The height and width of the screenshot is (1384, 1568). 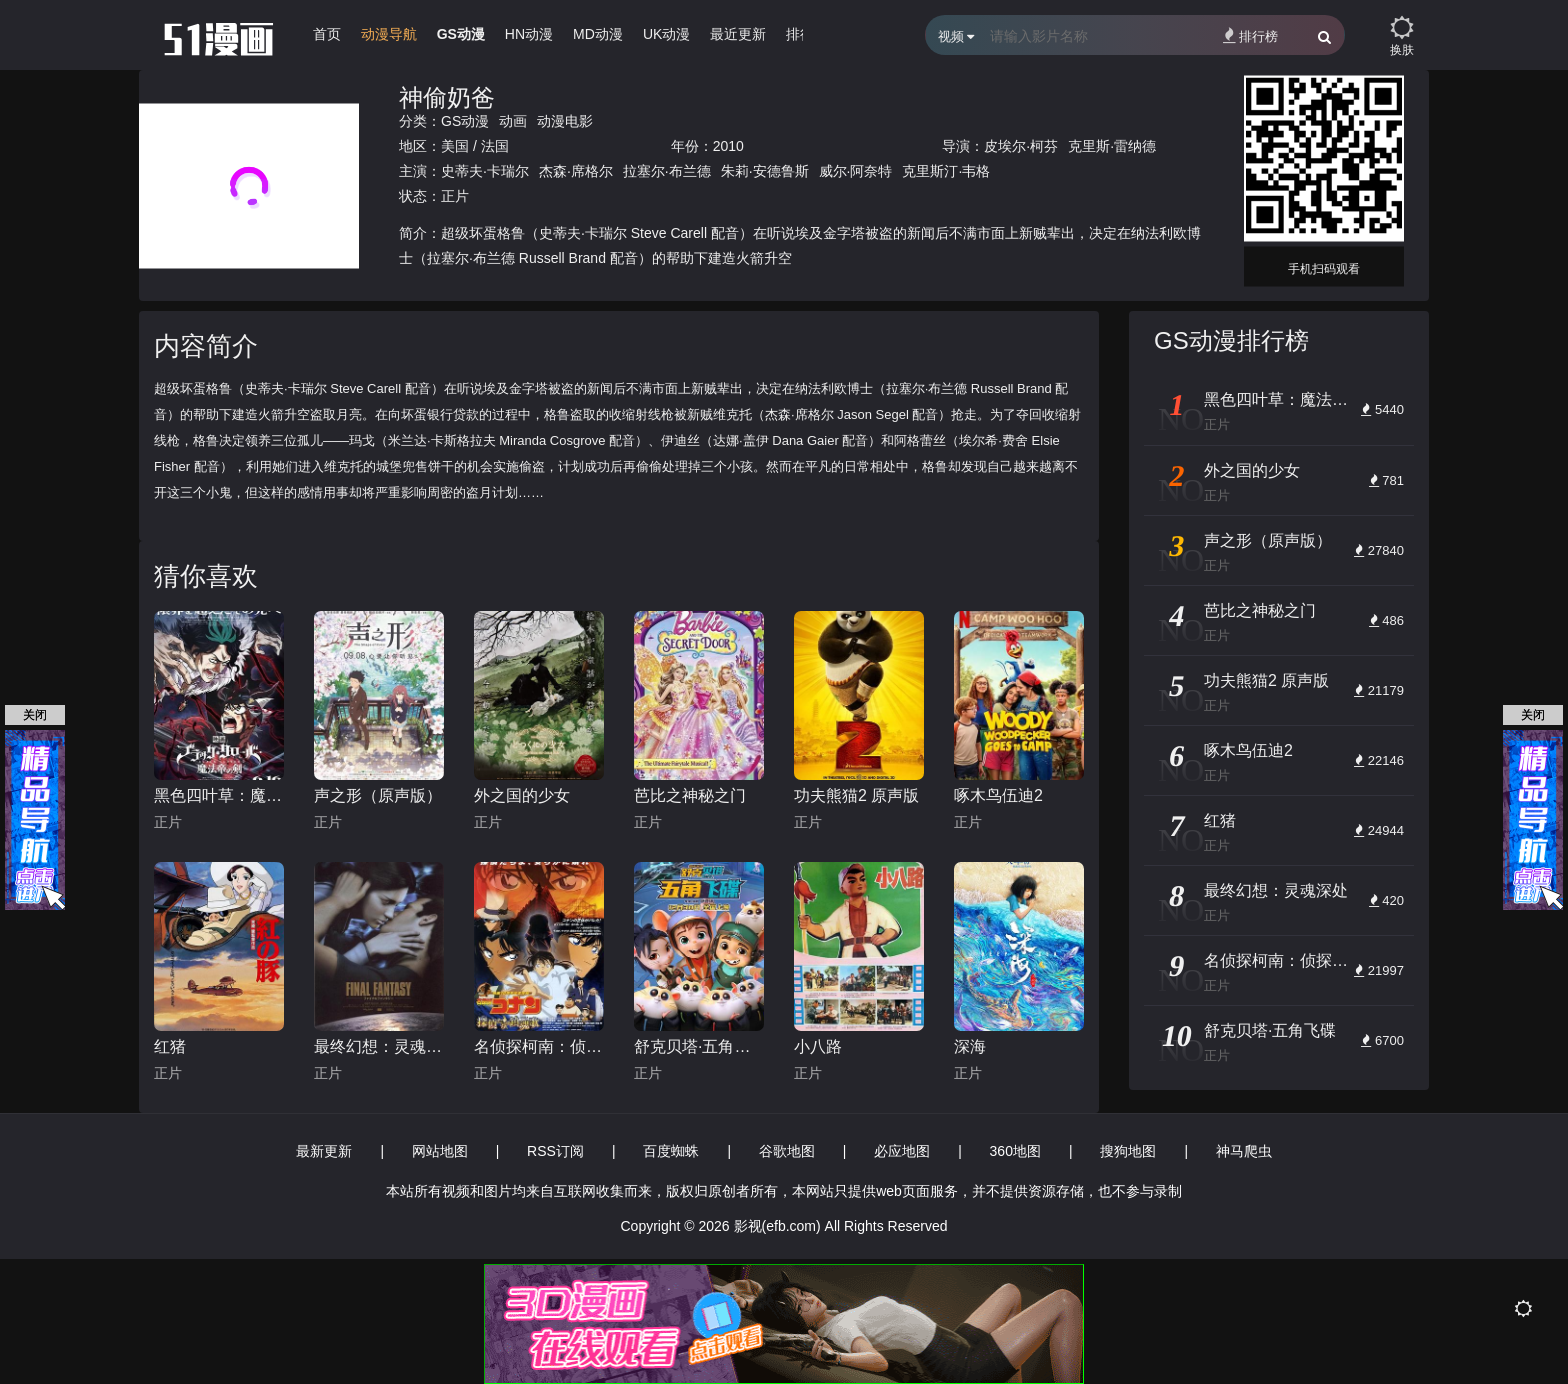 What do you see at coordinates (485, 171) in the screenshot?
I see `史蒂夫·卡瑞尔` at bounding box center [485, 171].